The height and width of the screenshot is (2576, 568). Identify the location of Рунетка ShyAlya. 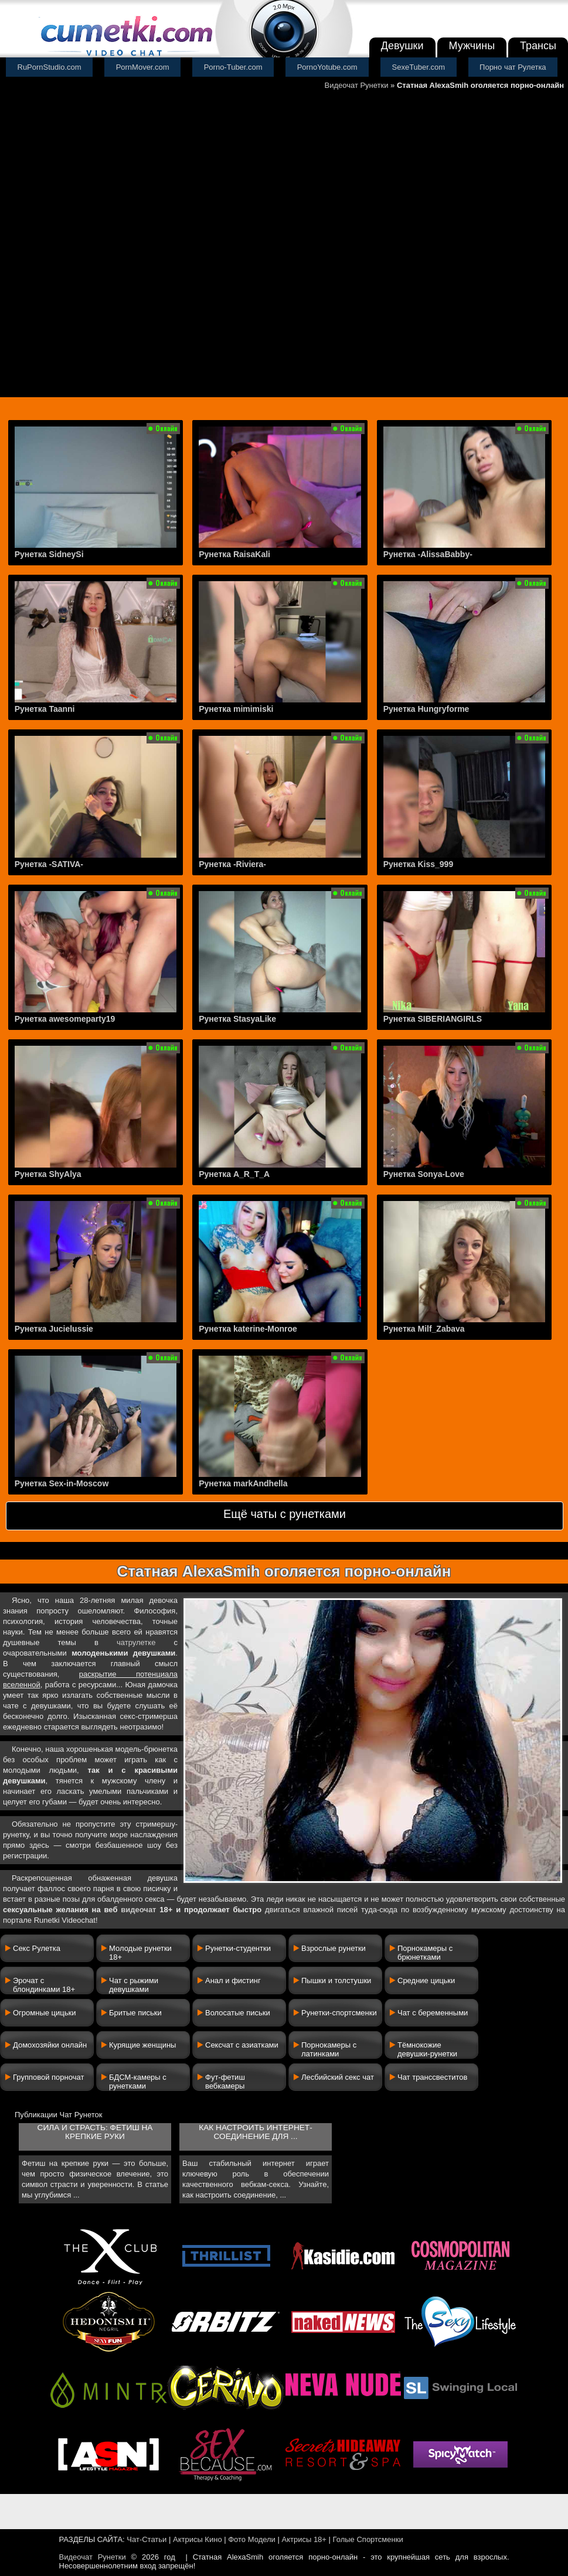
(48, 1174).